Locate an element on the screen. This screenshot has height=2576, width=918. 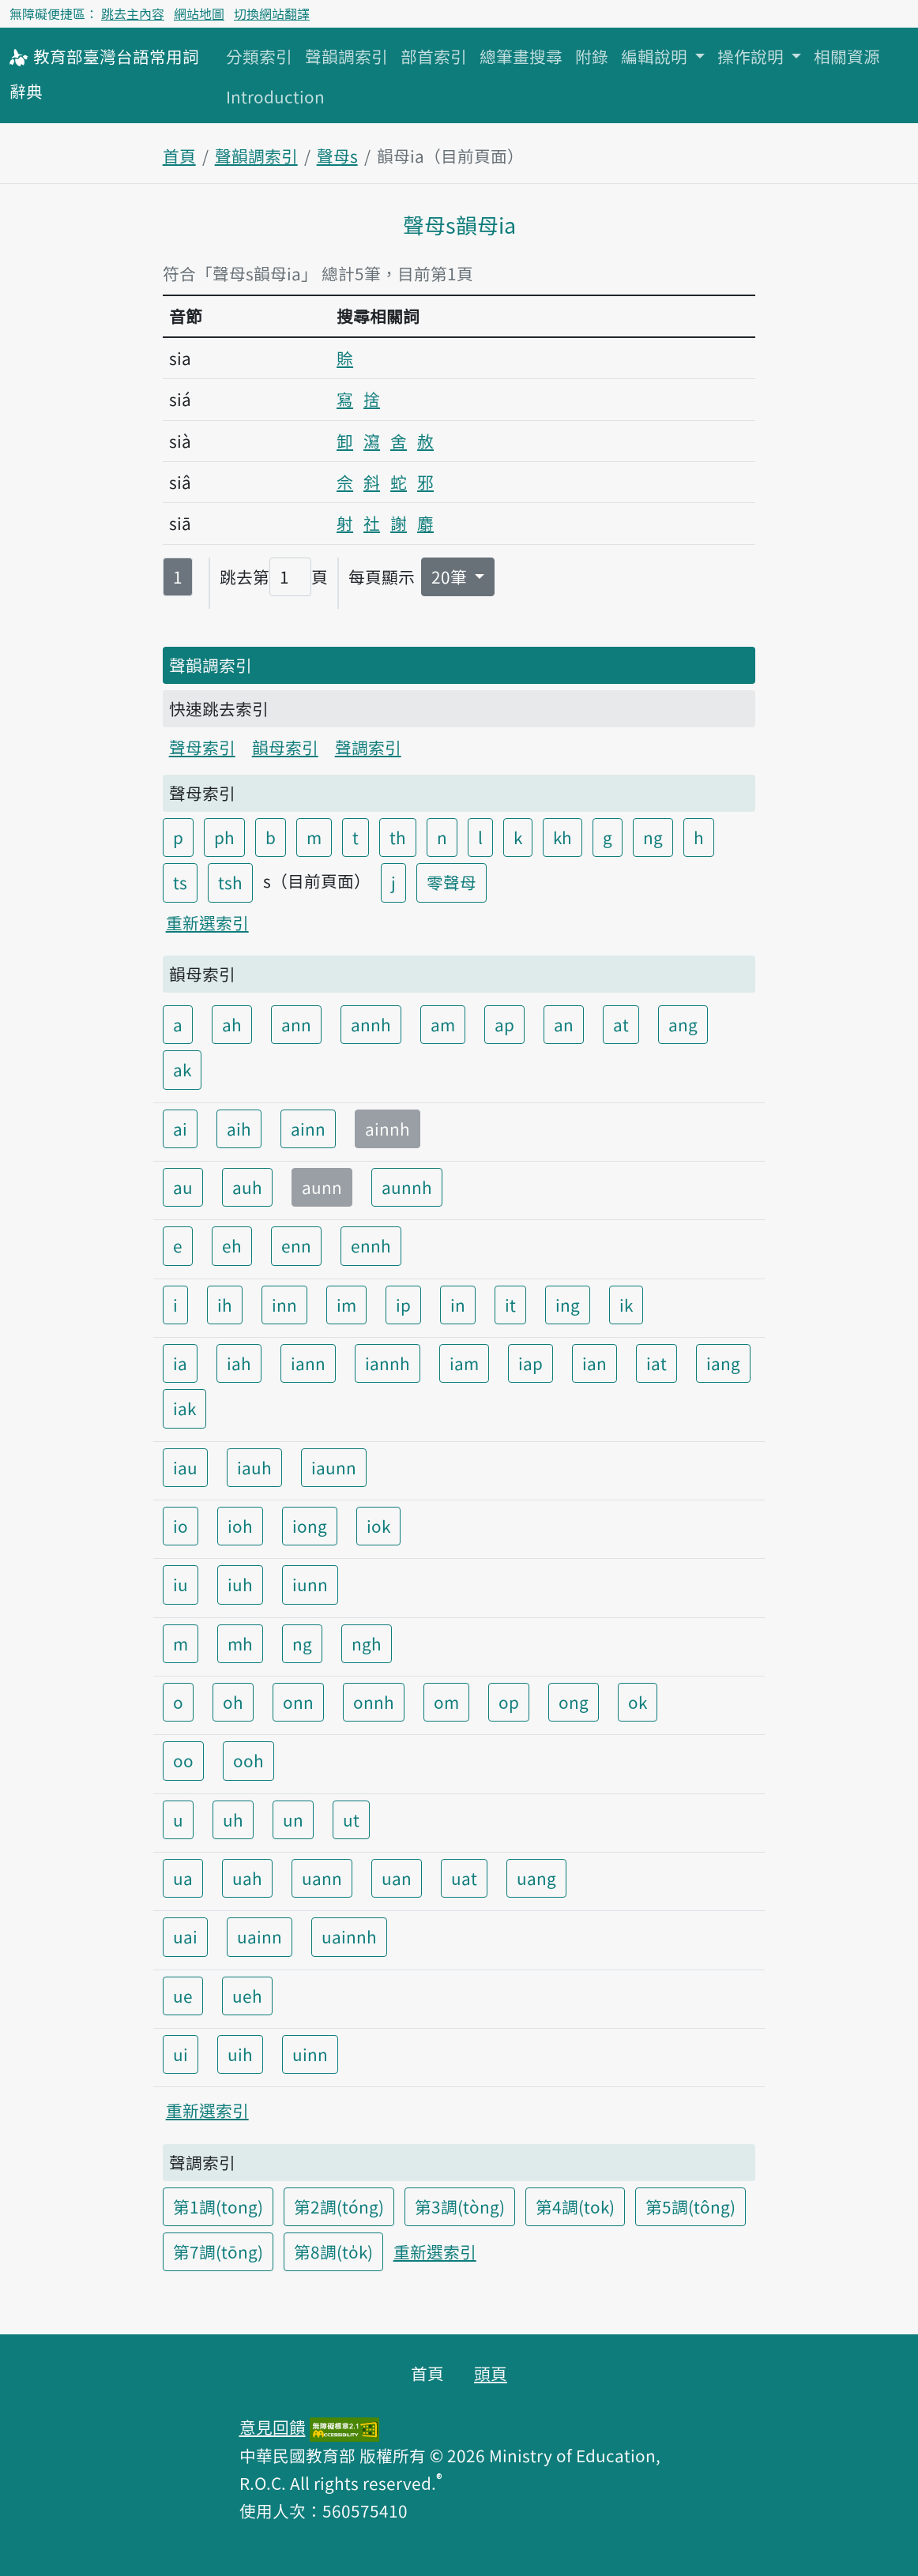
uan is located at coordinates (397, 1878).